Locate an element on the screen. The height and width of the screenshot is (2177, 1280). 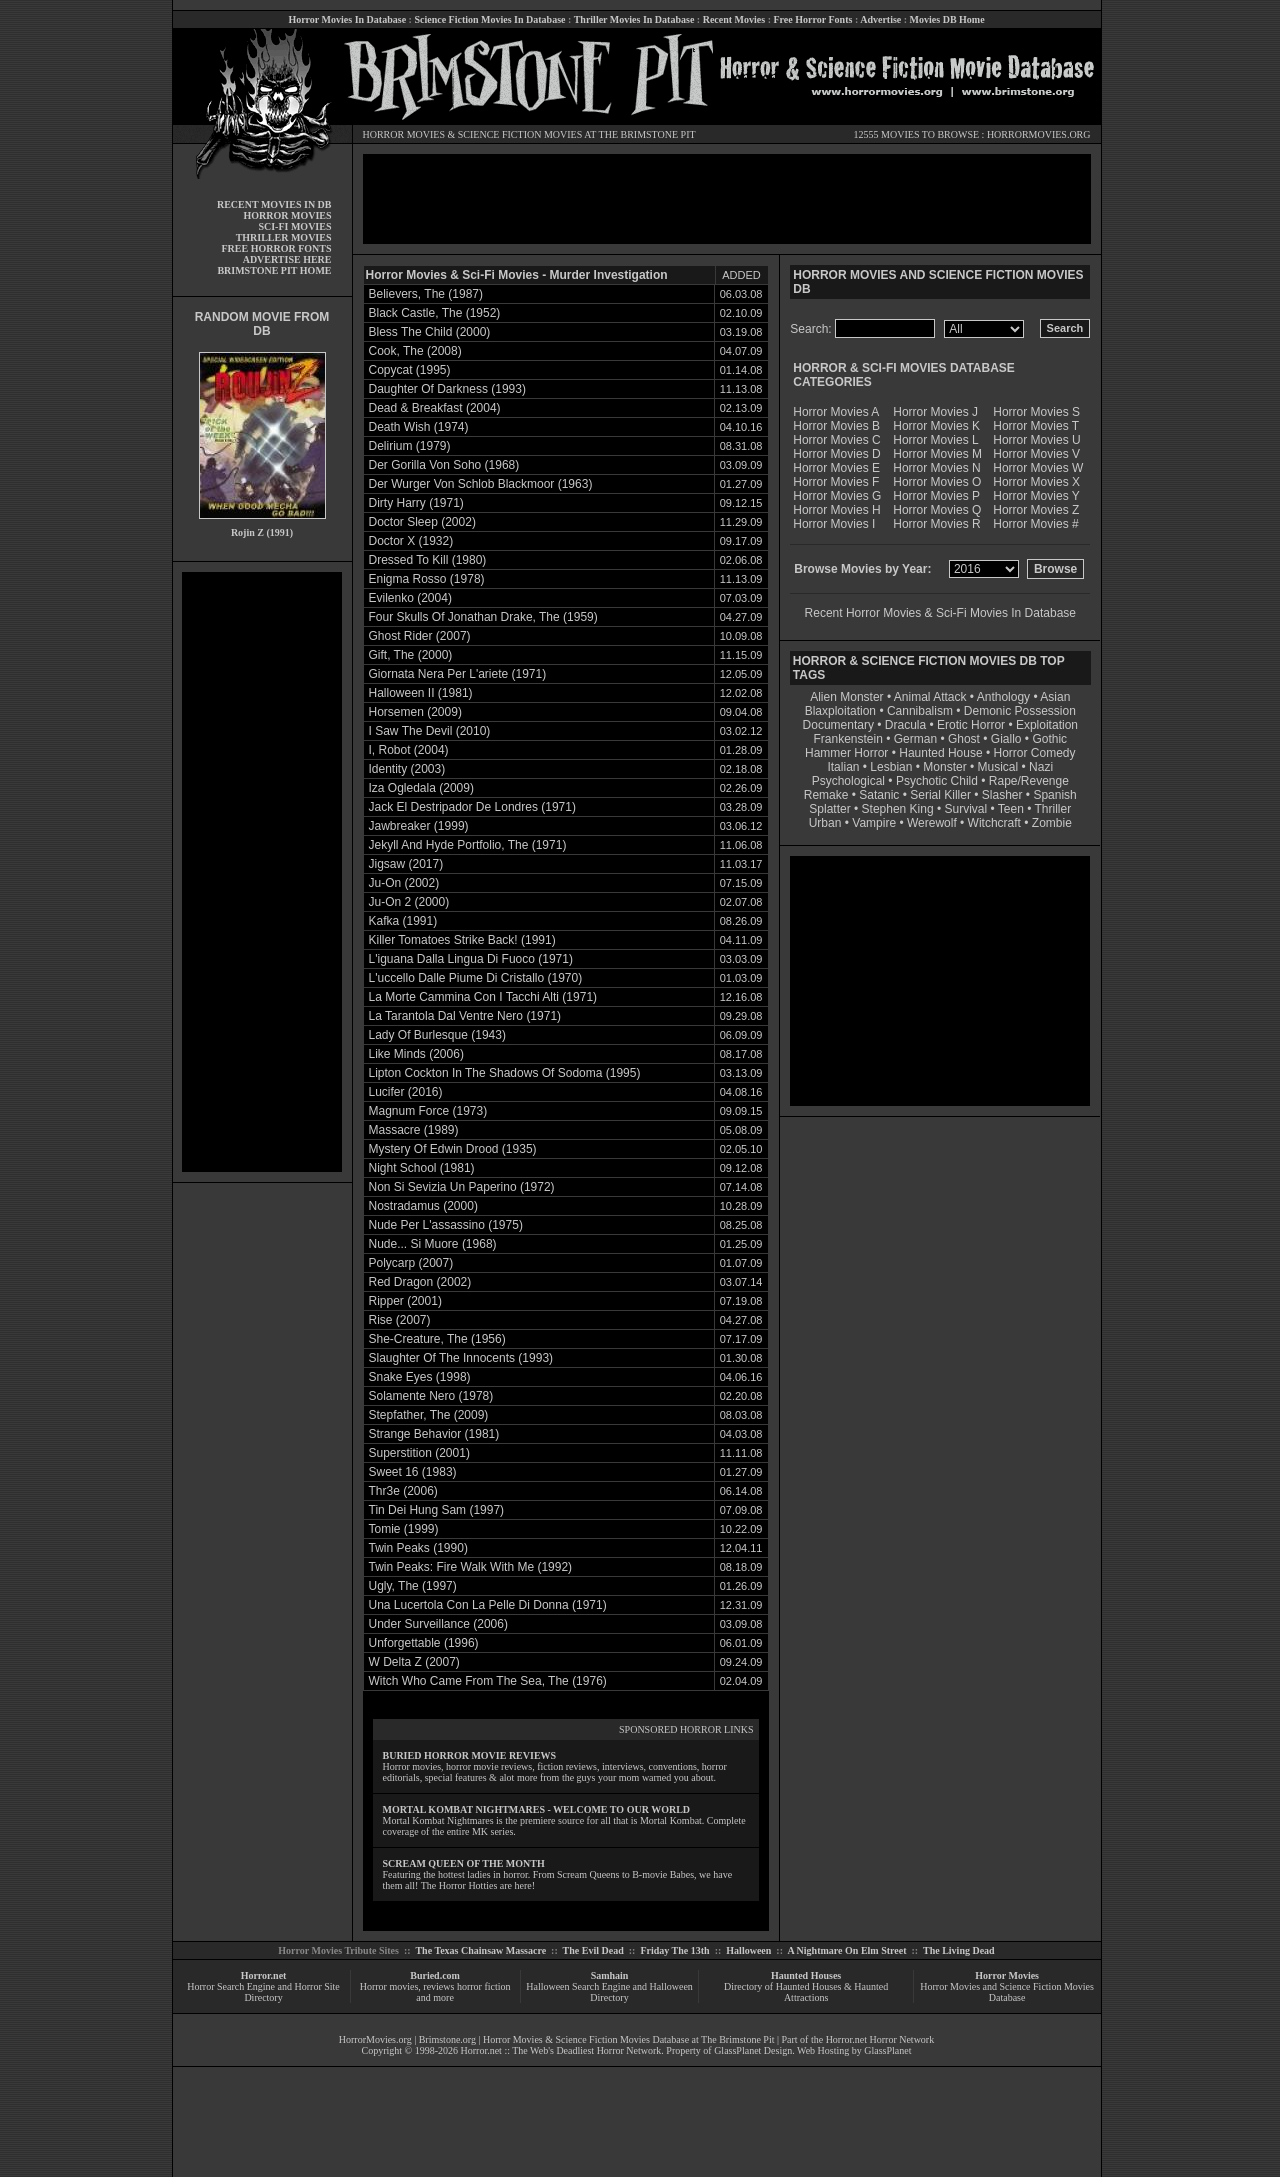
Death Wish (1974) is located at coordinates (419, 427).